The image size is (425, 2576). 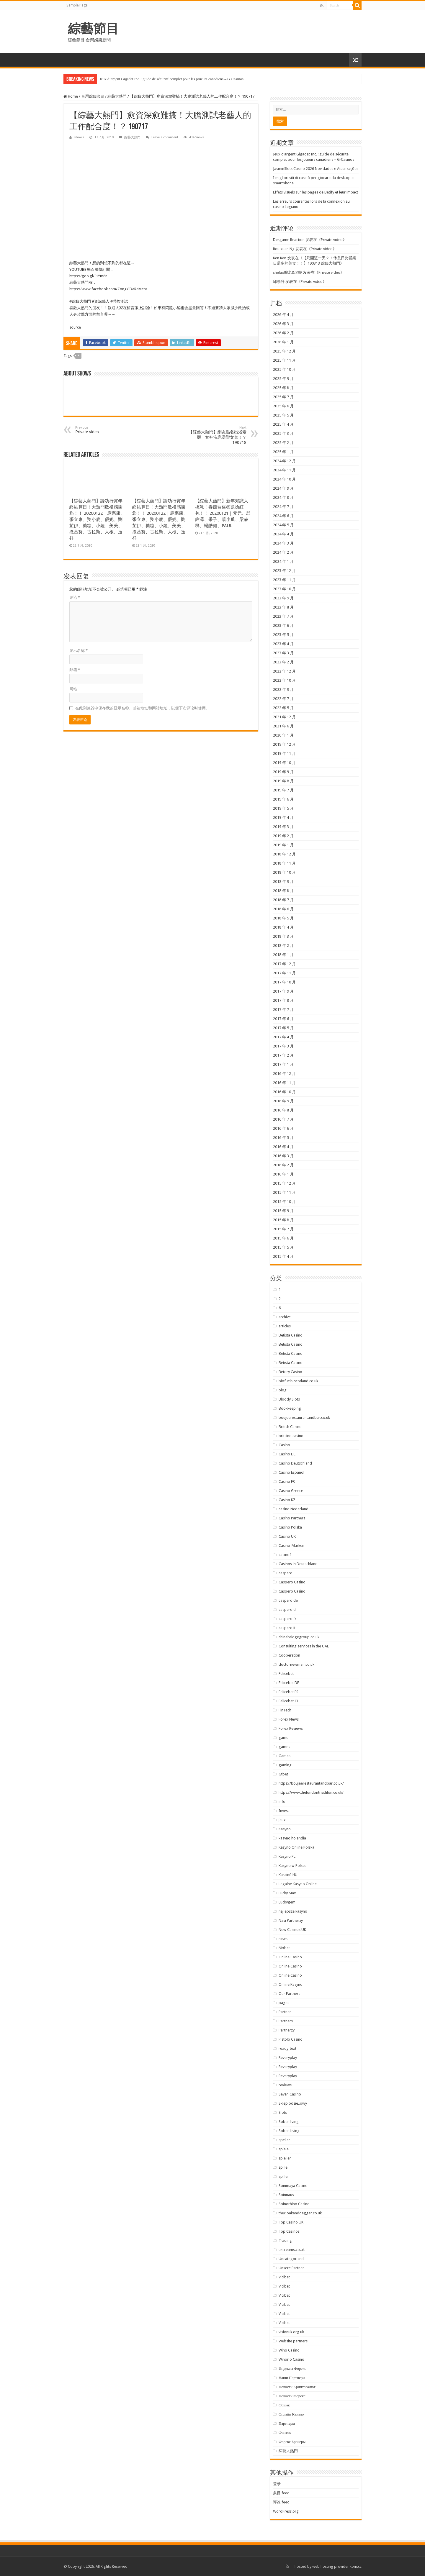 I want to click on Partners, so click(x=286, y=2021).